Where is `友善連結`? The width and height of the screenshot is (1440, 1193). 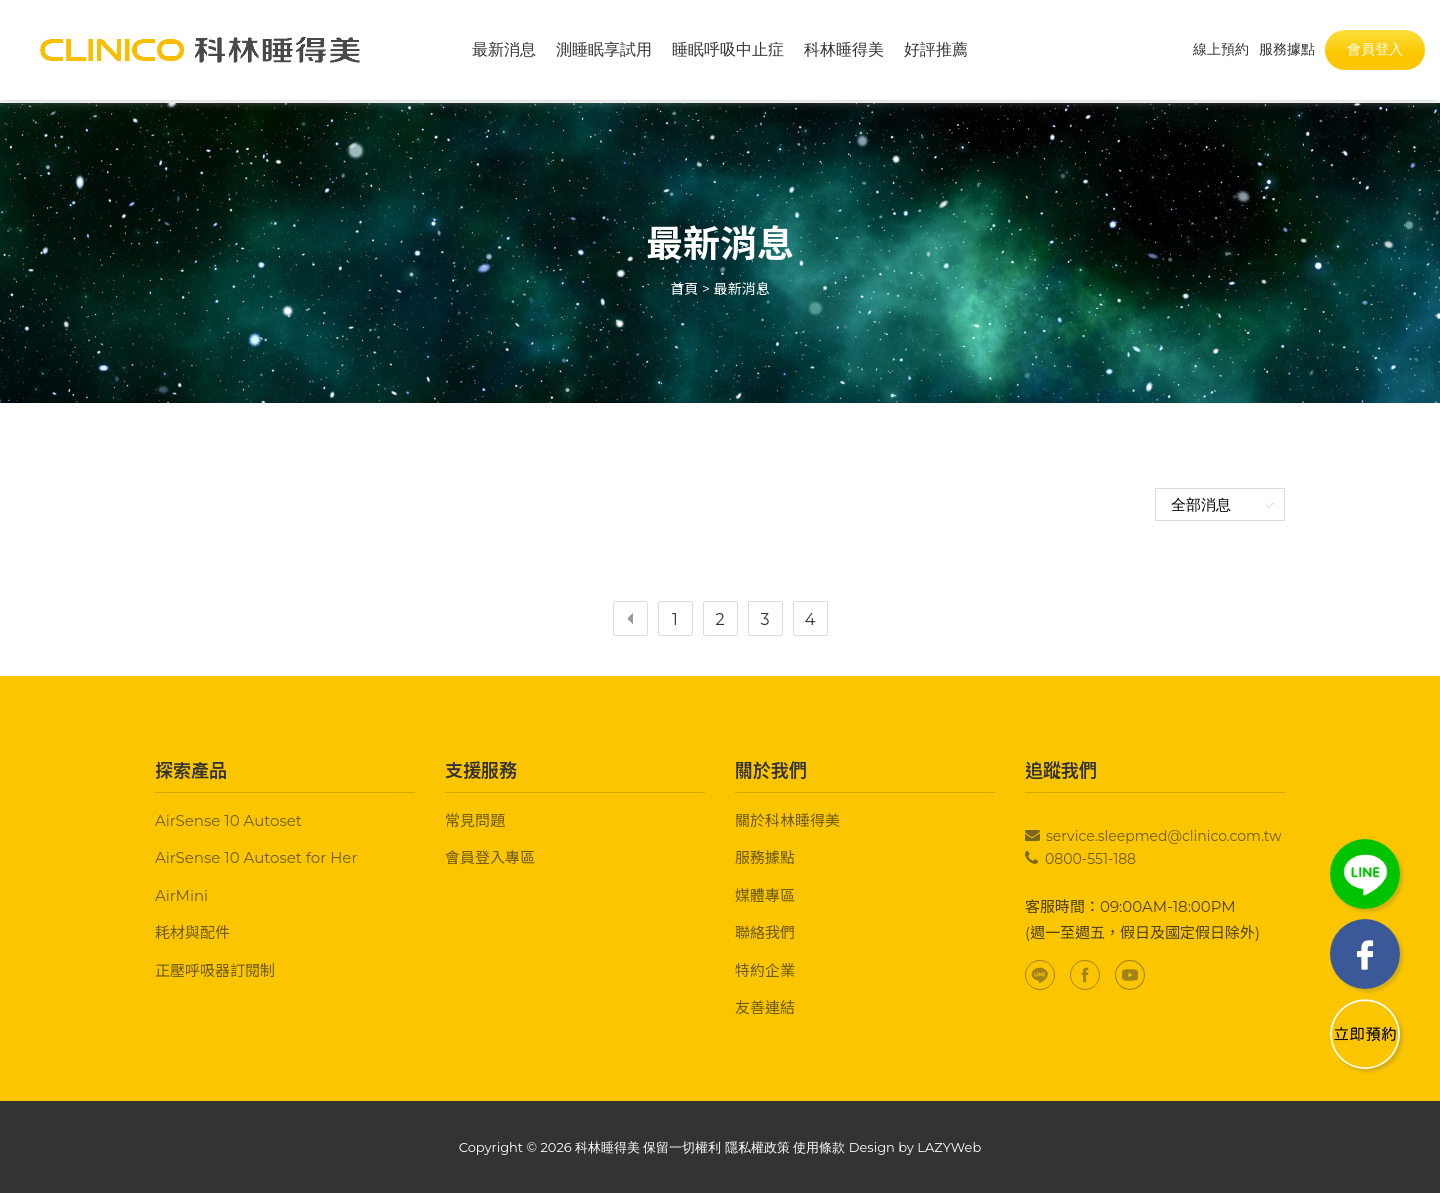 友善連結 is located at coordinates (765, 1007).